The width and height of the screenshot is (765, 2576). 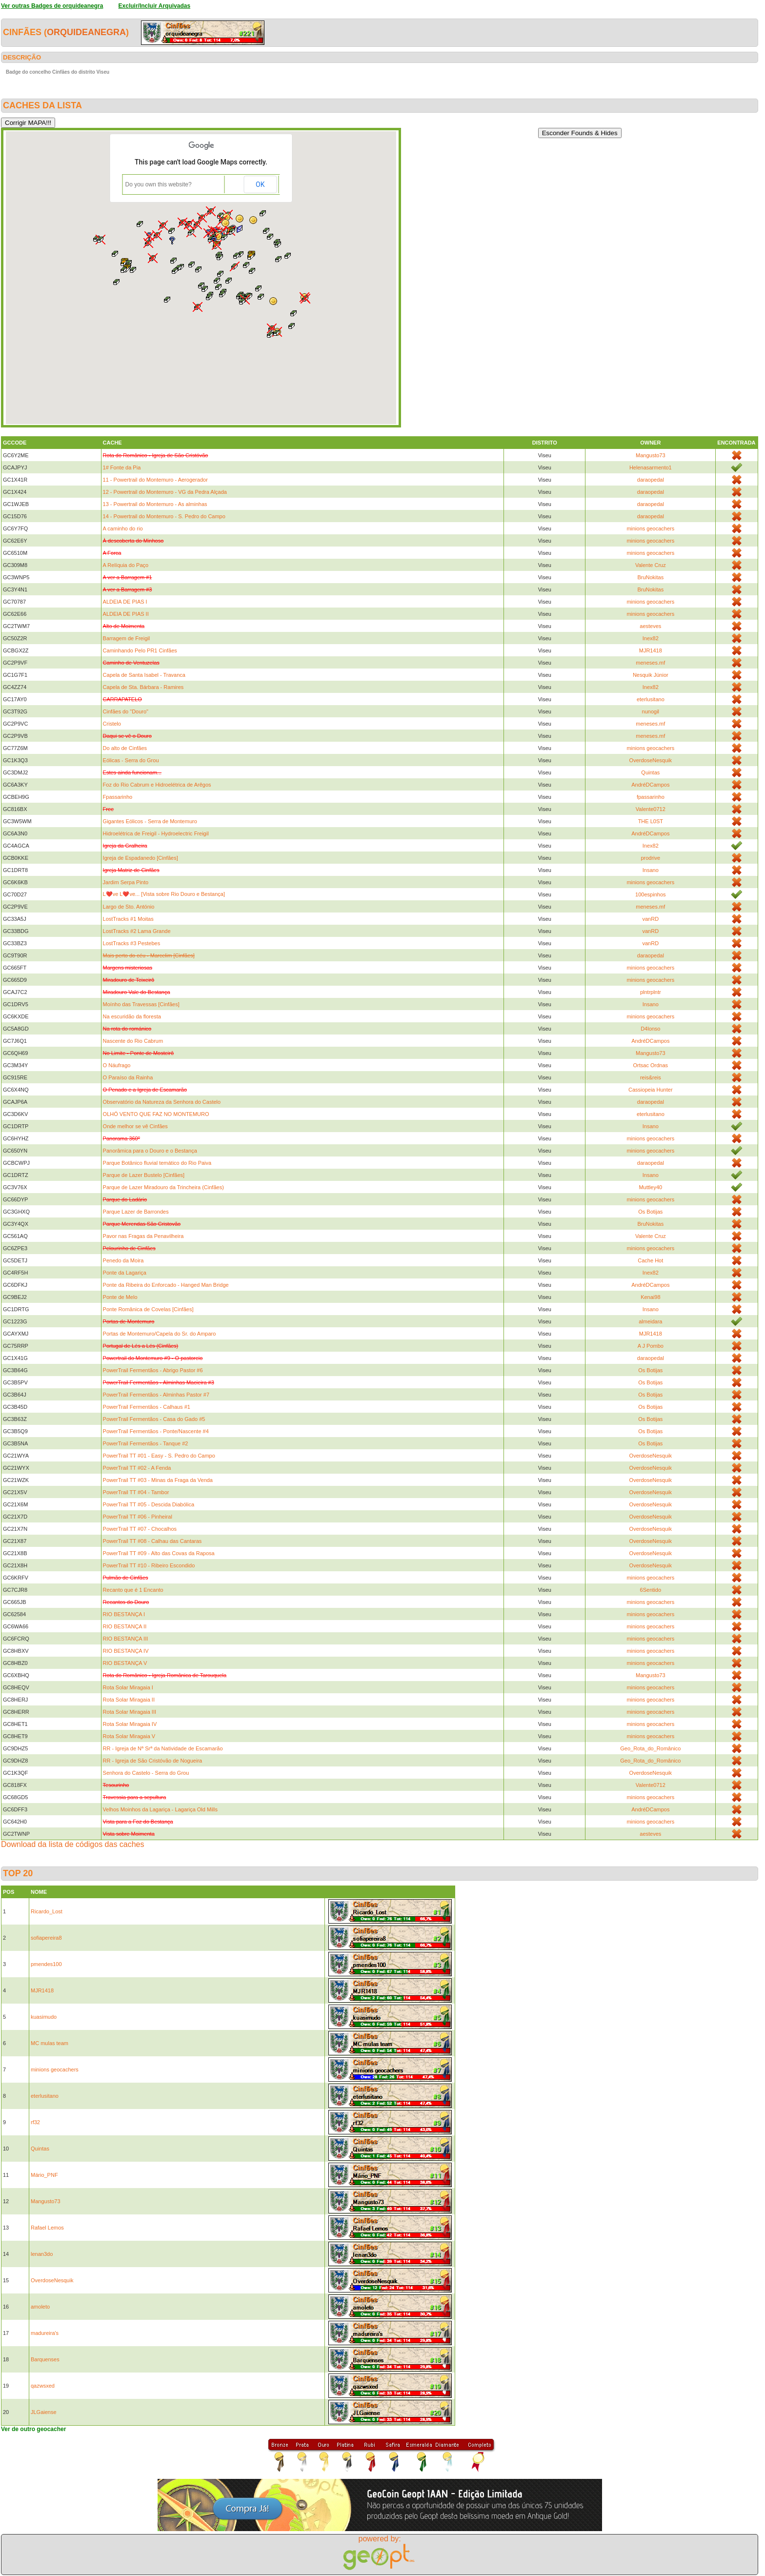 What do you see at coordinates (166, 1285) in the screenshot?
I see `Ponte da Ribeira do Enforcado - Hanged Man Bridge` at bounding box center [166, 1285].